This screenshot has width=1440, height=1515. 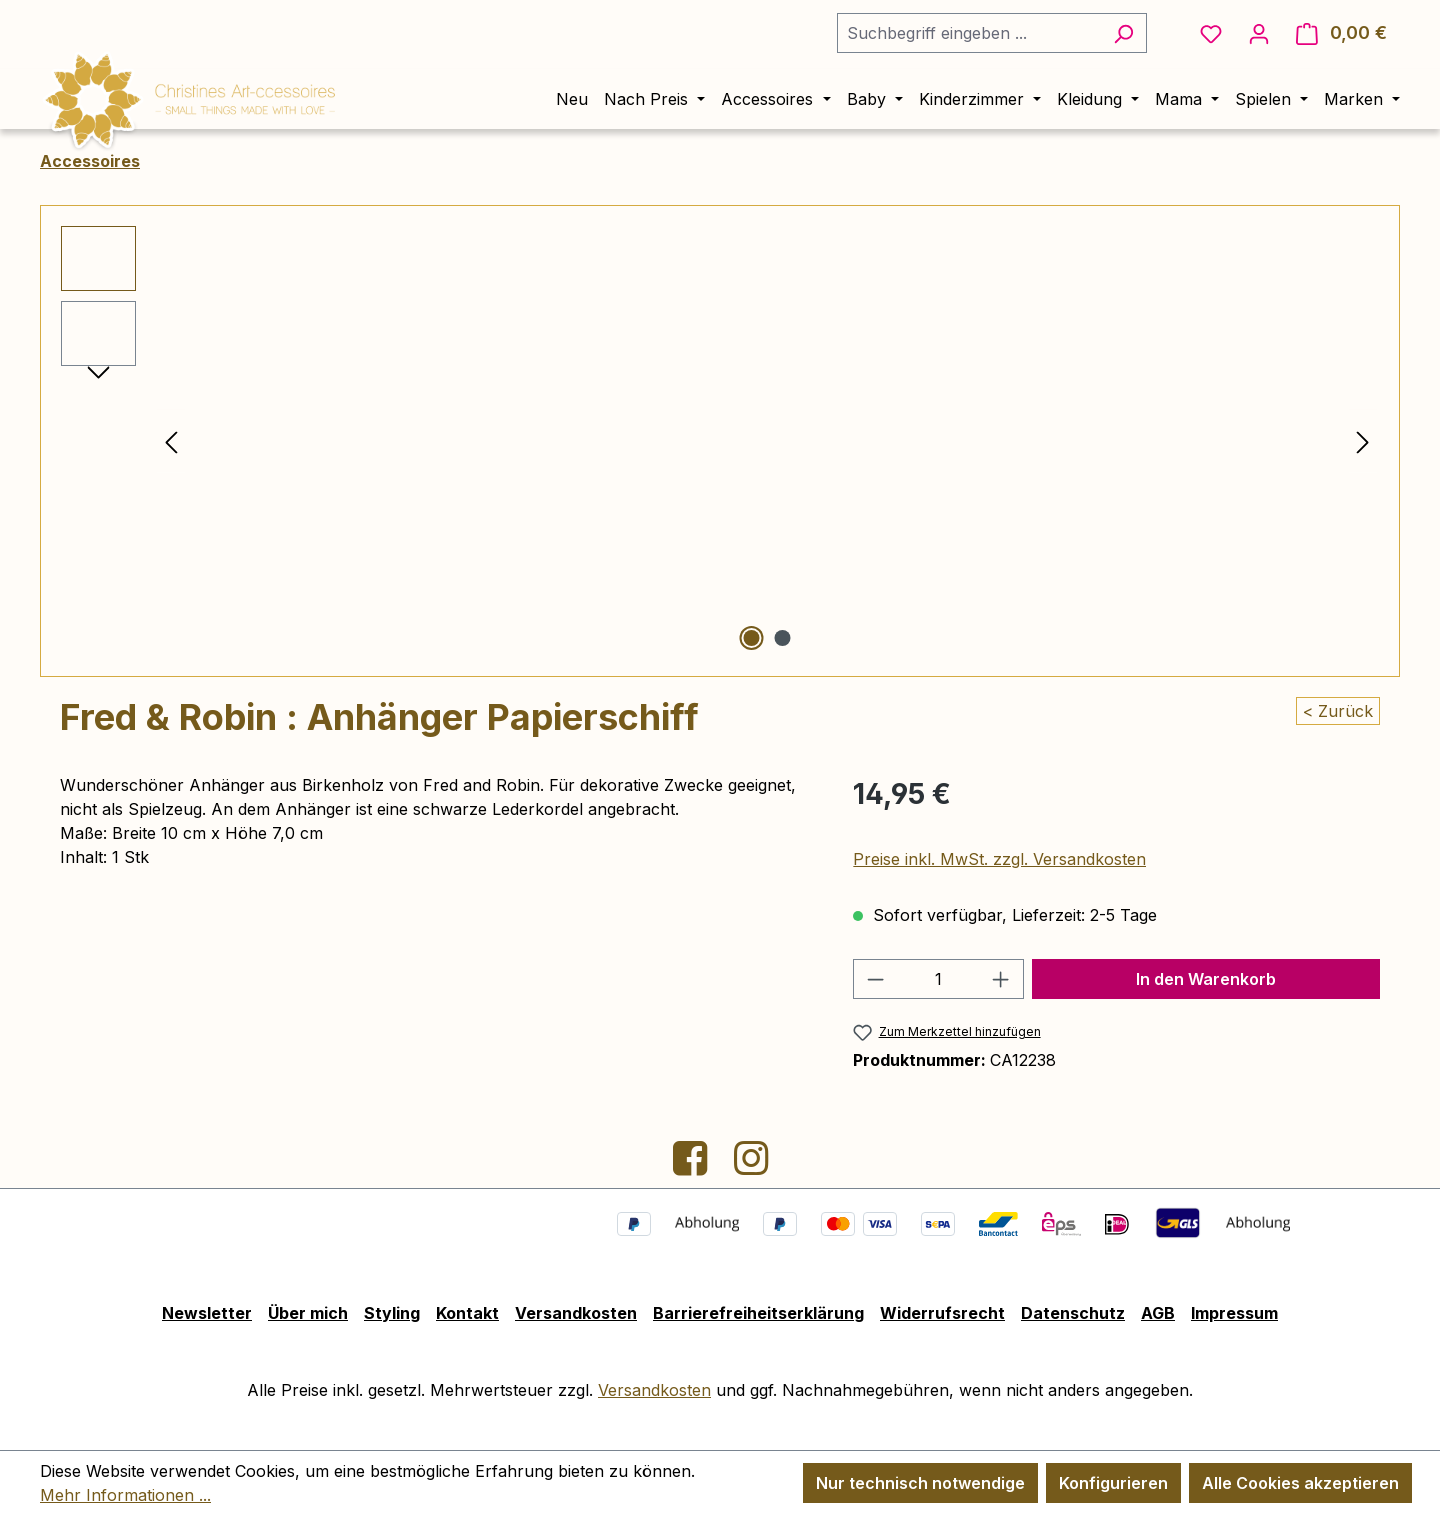 What do you see at coordinates (207, 1313) in the screenshot?
I see `Newsletter` at bounding box center [207, 1313].